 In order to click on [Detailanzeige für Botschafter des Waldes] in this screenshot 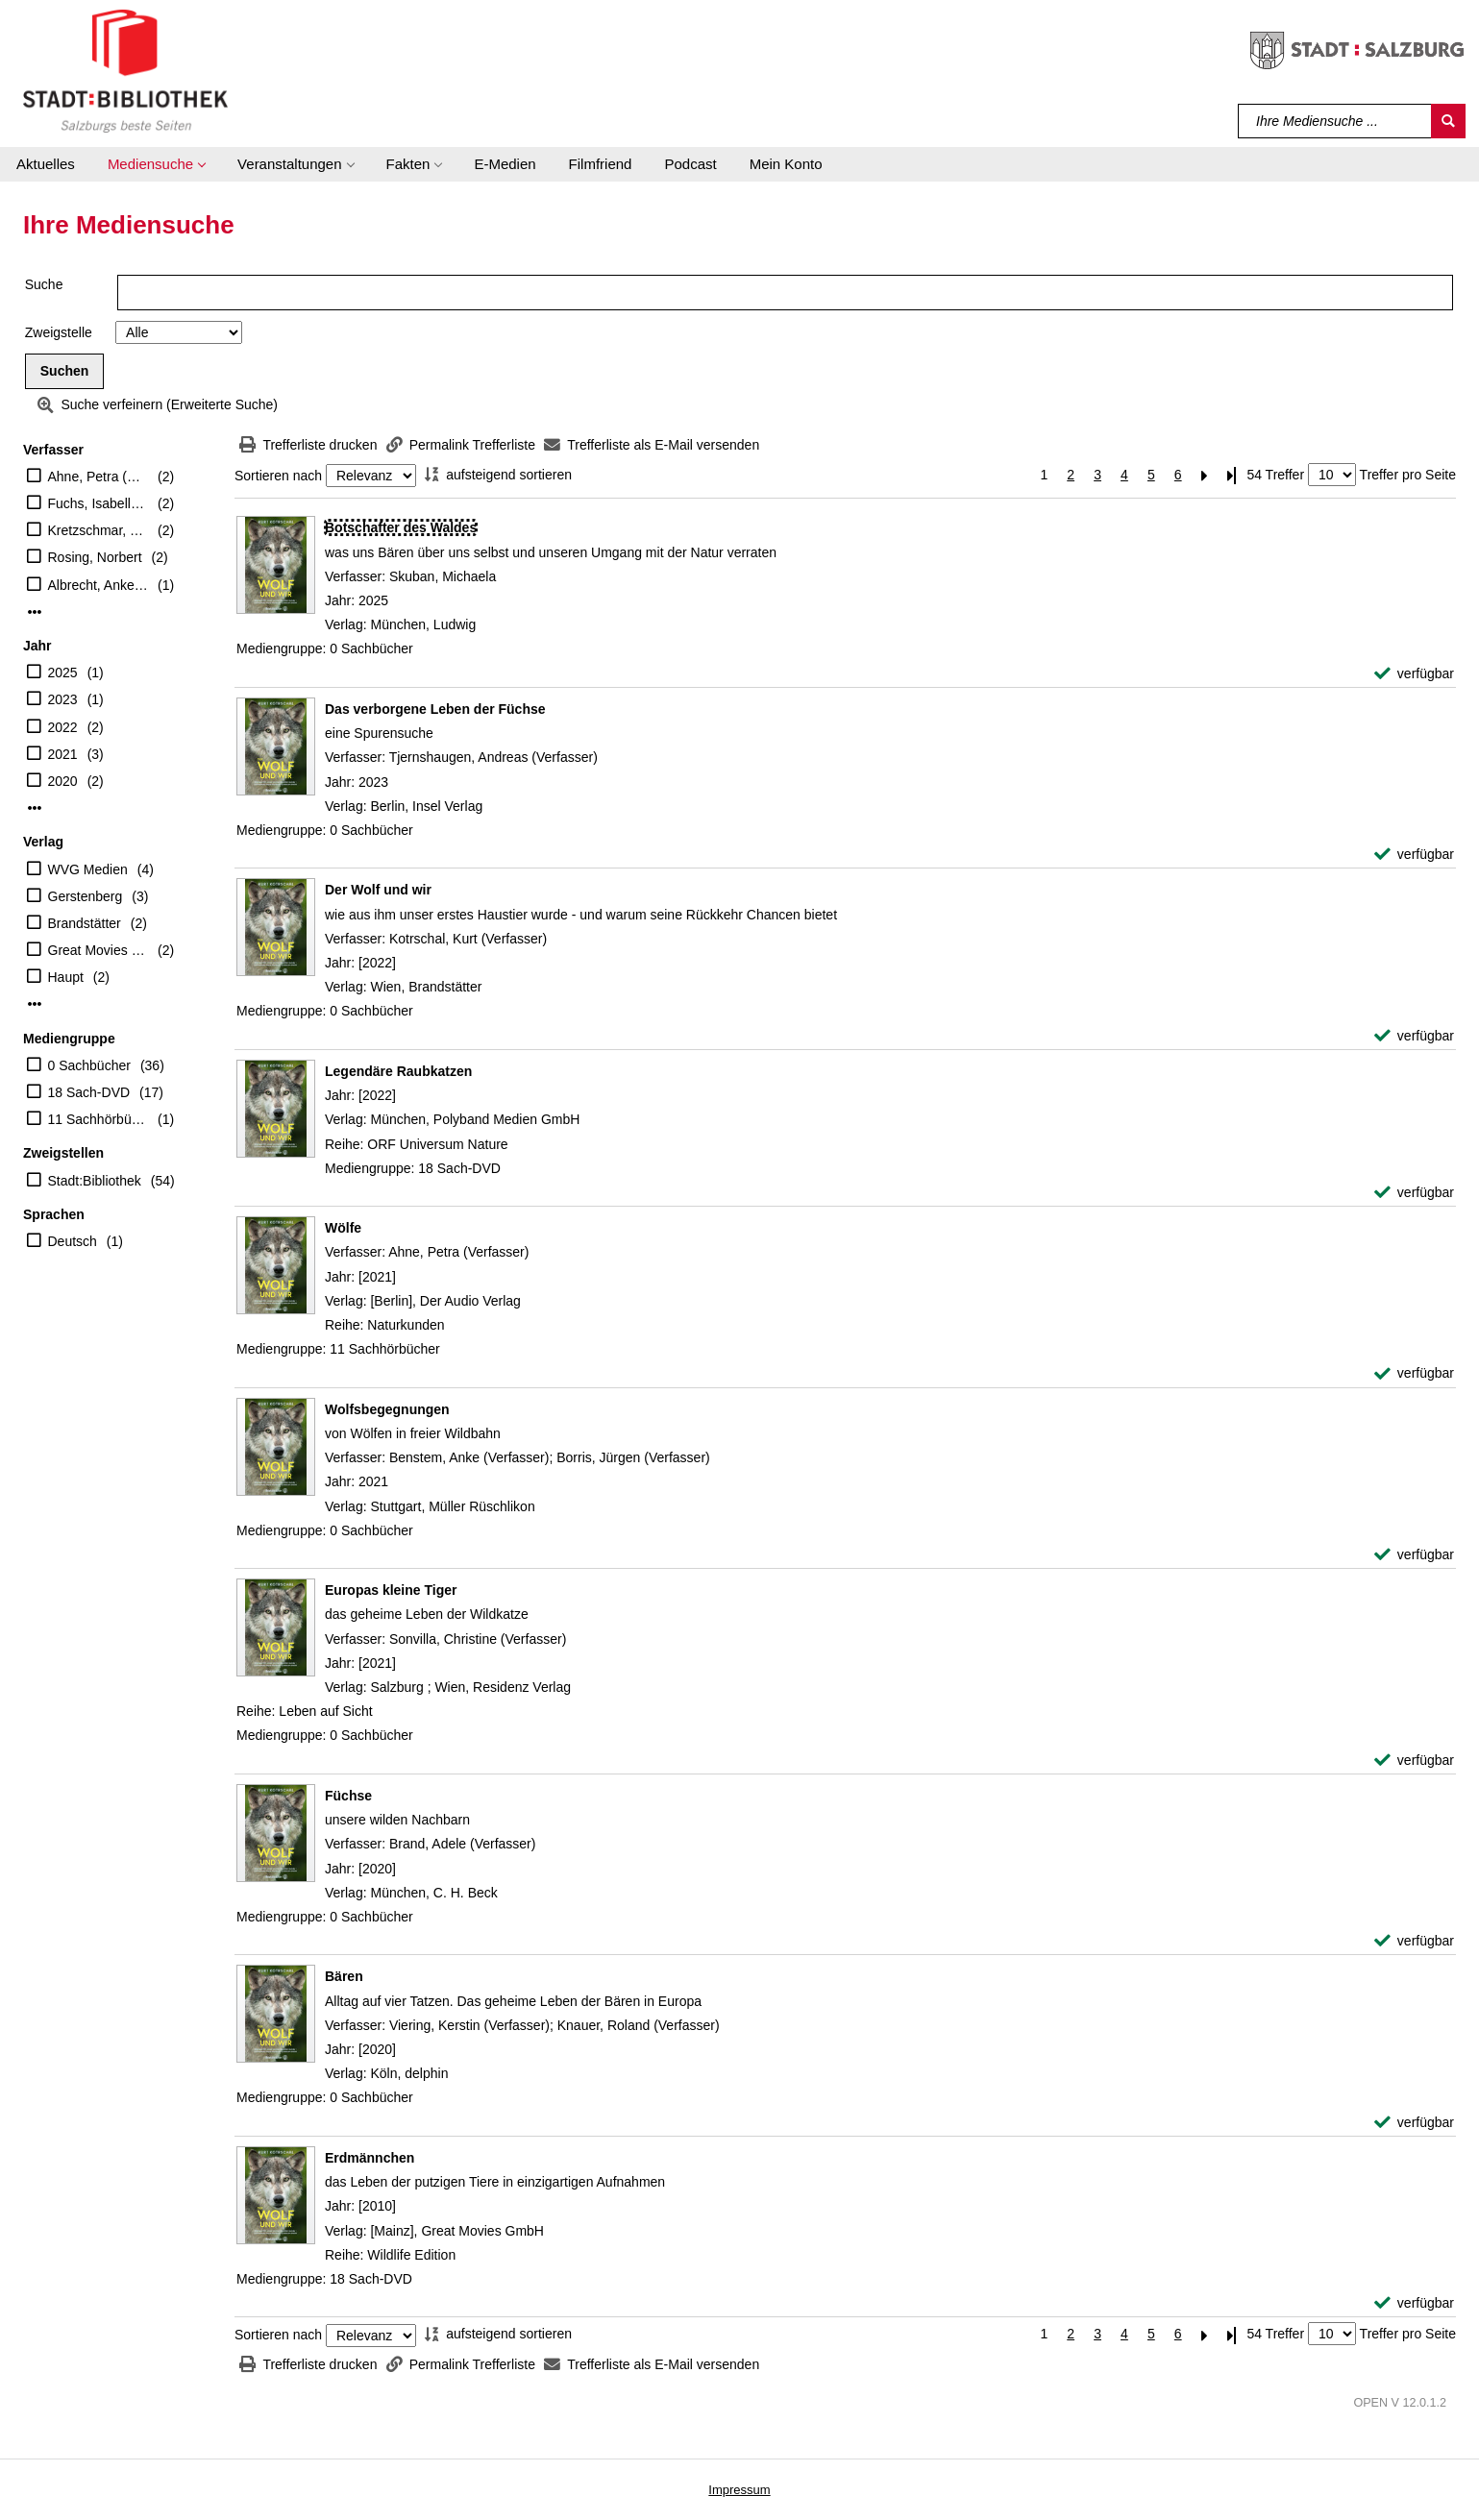, I will do `click(401, 527)`.